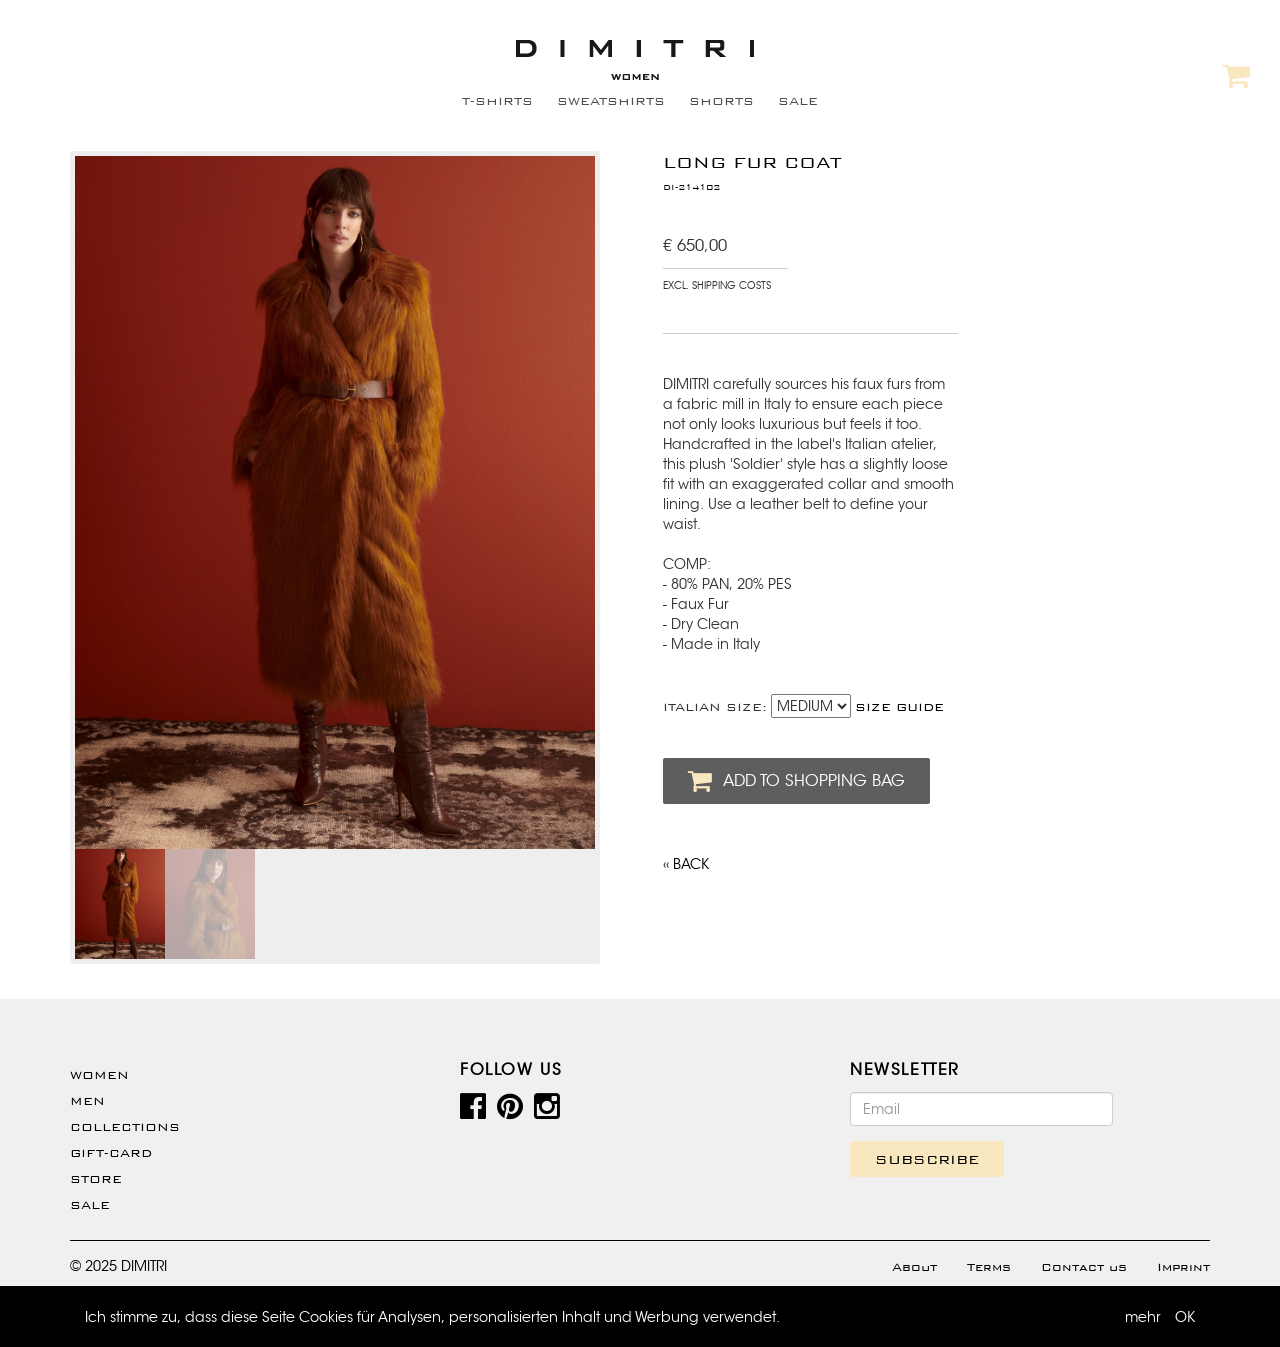  What do you see at coordinates (87, 1101) in the screenshot?
I see `Men` at bounding box center [87, 1101].